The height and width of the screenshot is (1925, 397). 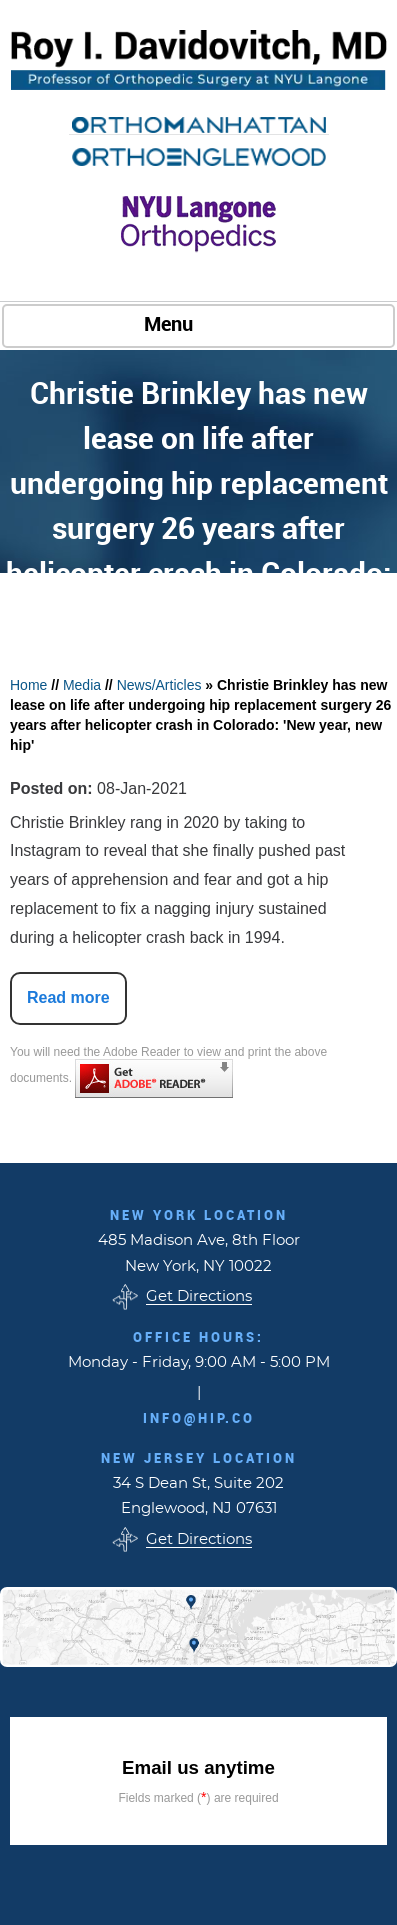 What do you see at coordinates (159, 685) in the screenshot?
I see `News/Articles` at bounding box center [159, 685].